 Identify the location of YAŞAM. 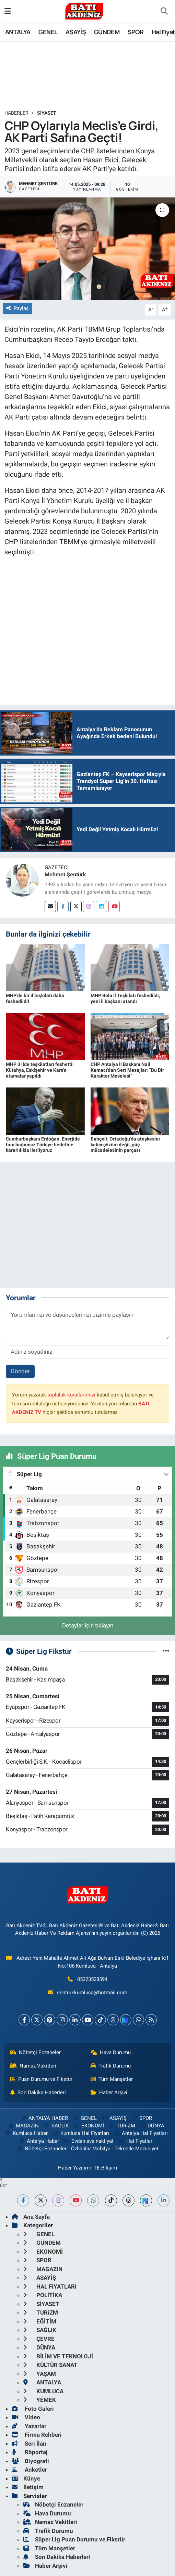
(39, 2373).